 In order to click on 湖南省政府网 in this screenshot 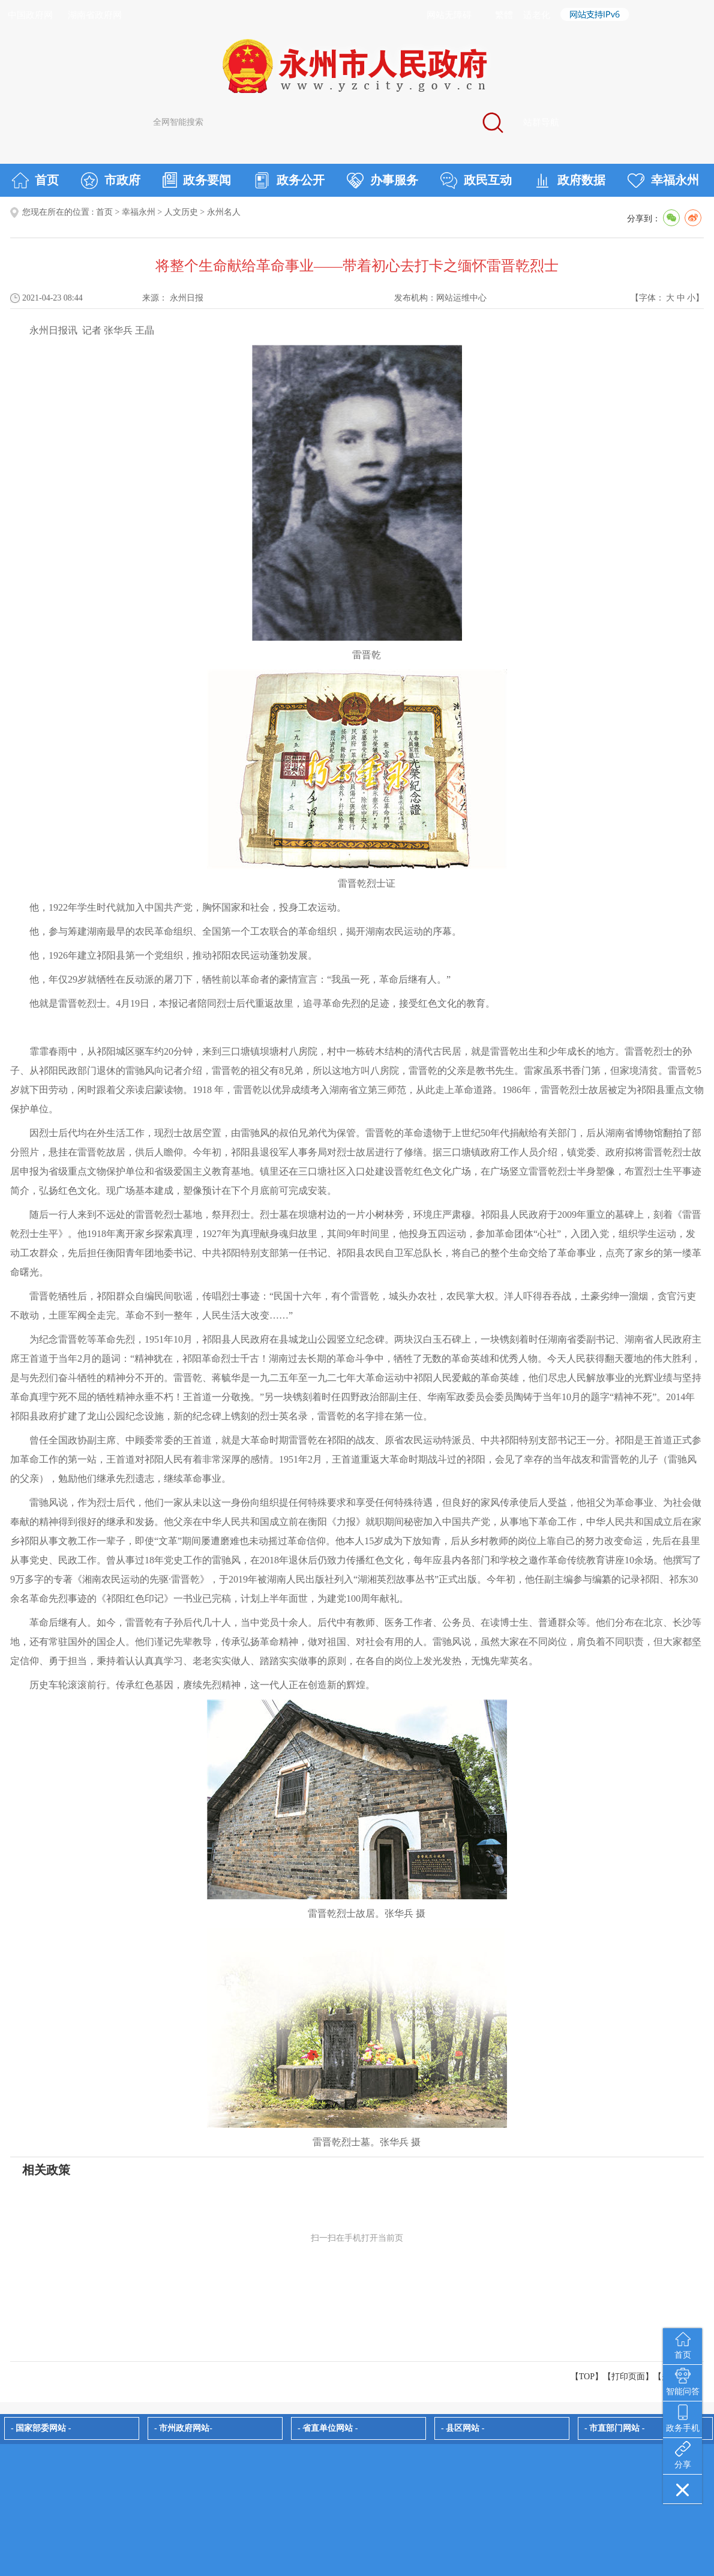, I will do `click(95, 15)`.